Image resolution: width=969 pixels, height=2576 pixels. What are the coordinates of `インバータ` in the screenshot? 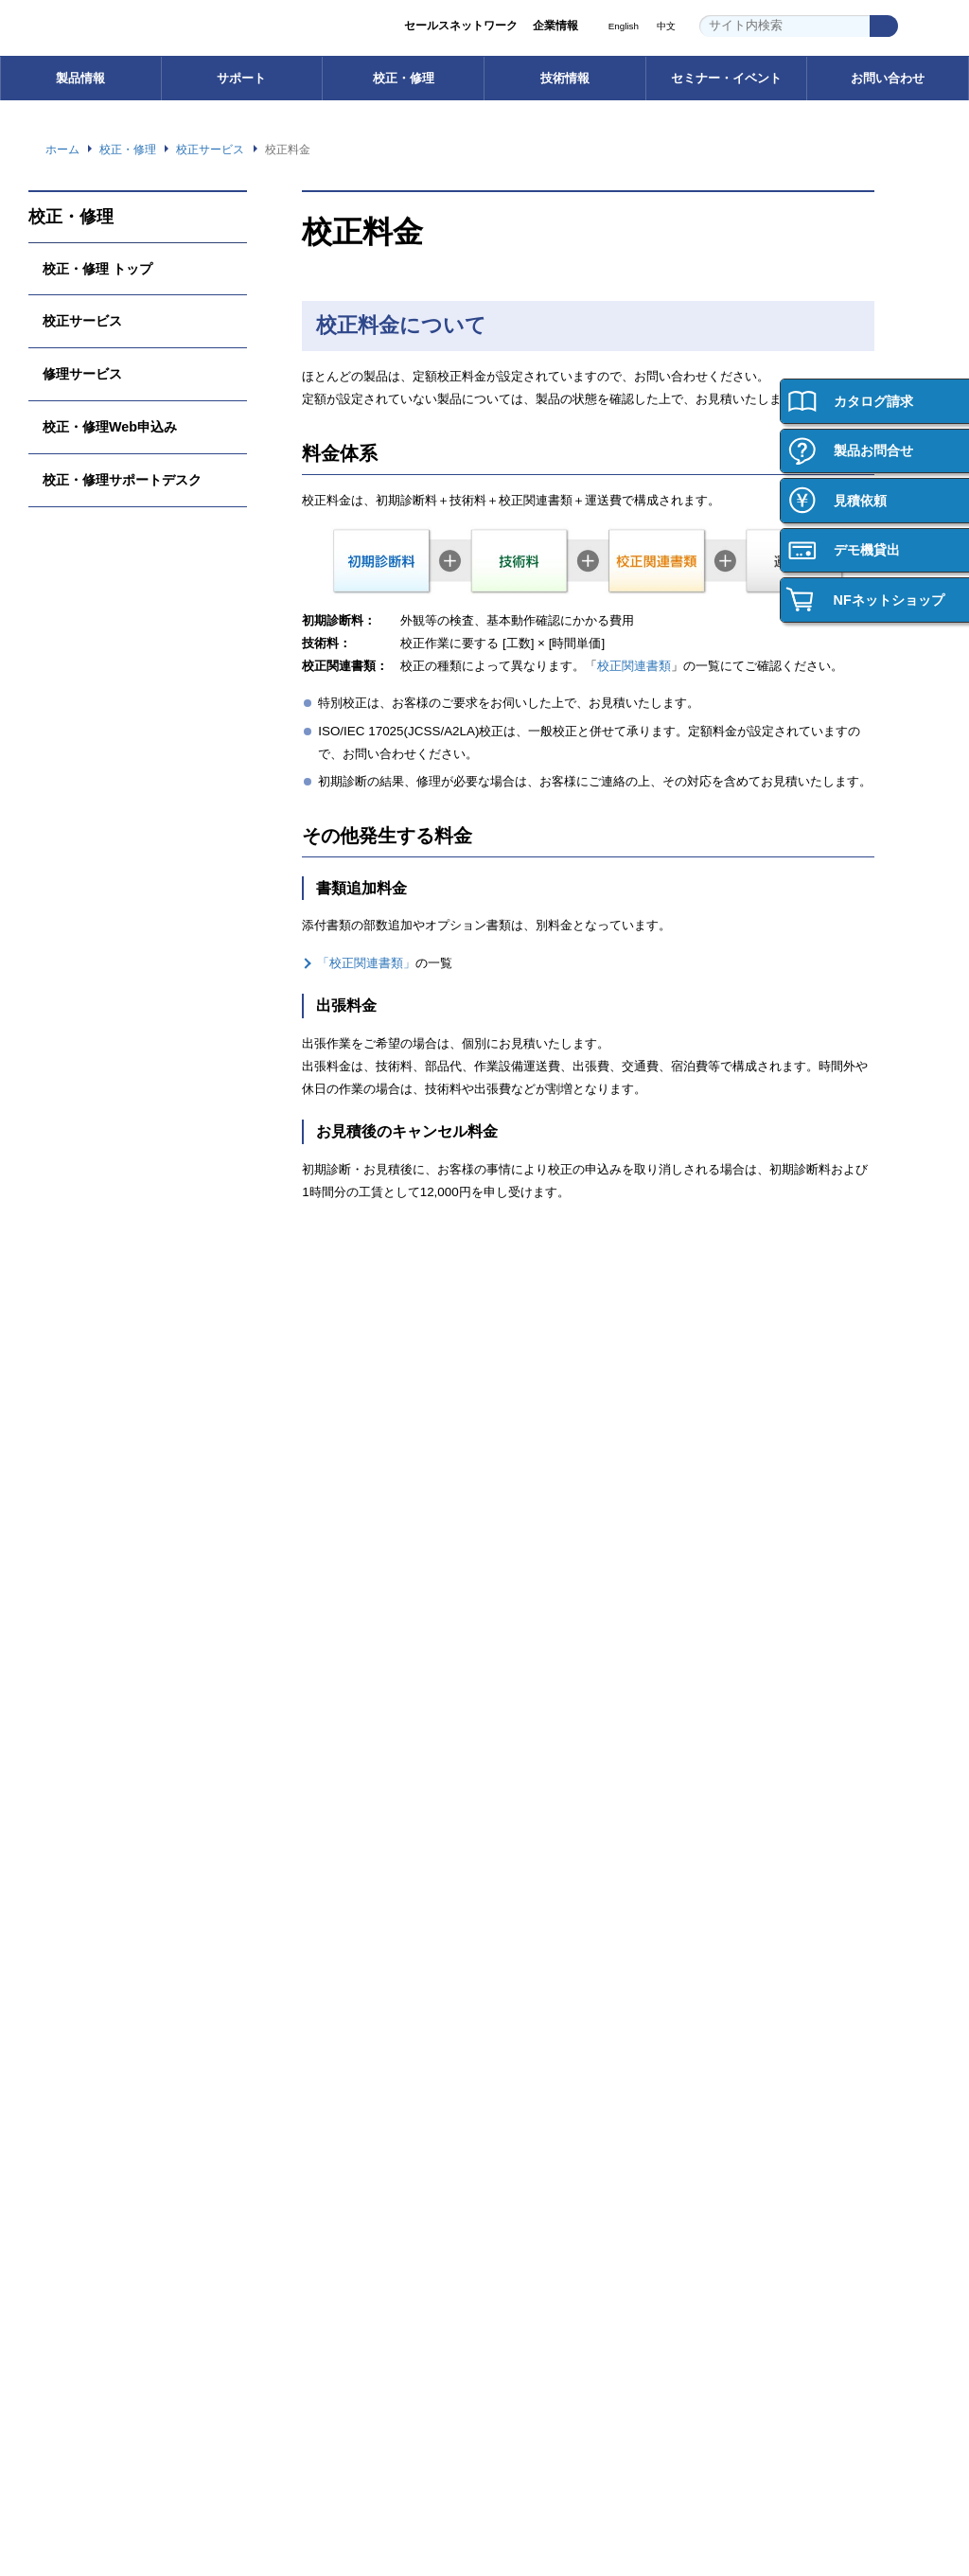 It's located at (70, 1587).